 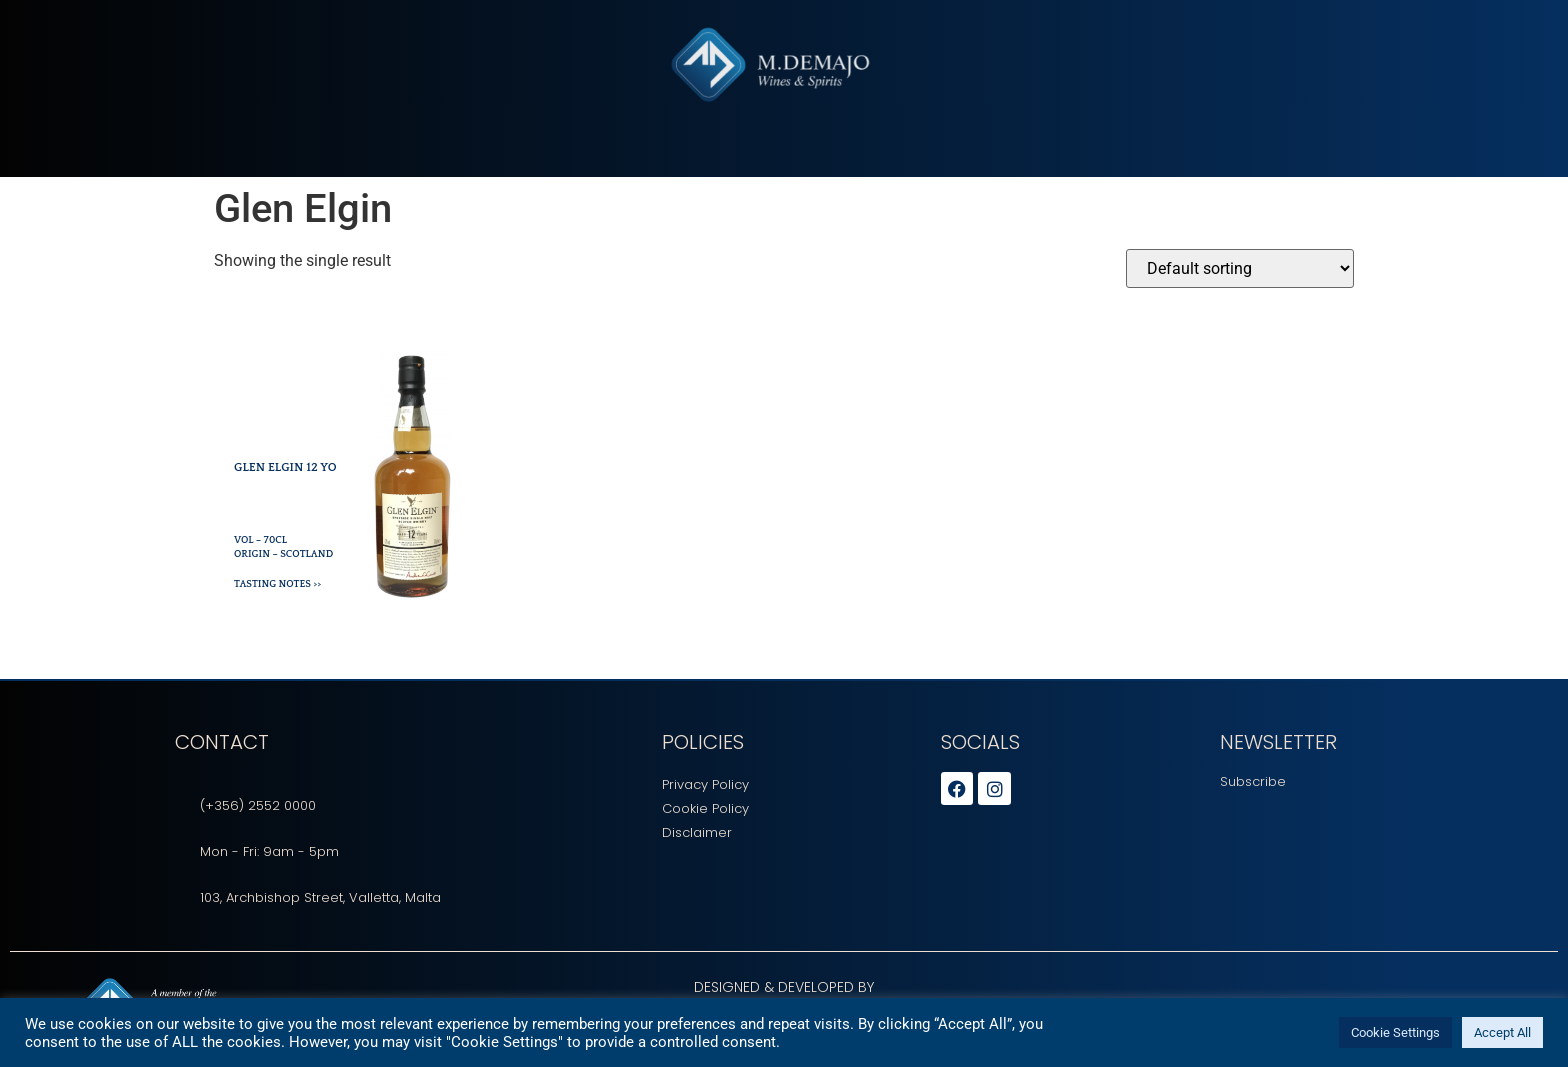 What do you see at coordinates (631, 163) in the screenshot?
I see `Beverages` at bounding box center [631, 163].